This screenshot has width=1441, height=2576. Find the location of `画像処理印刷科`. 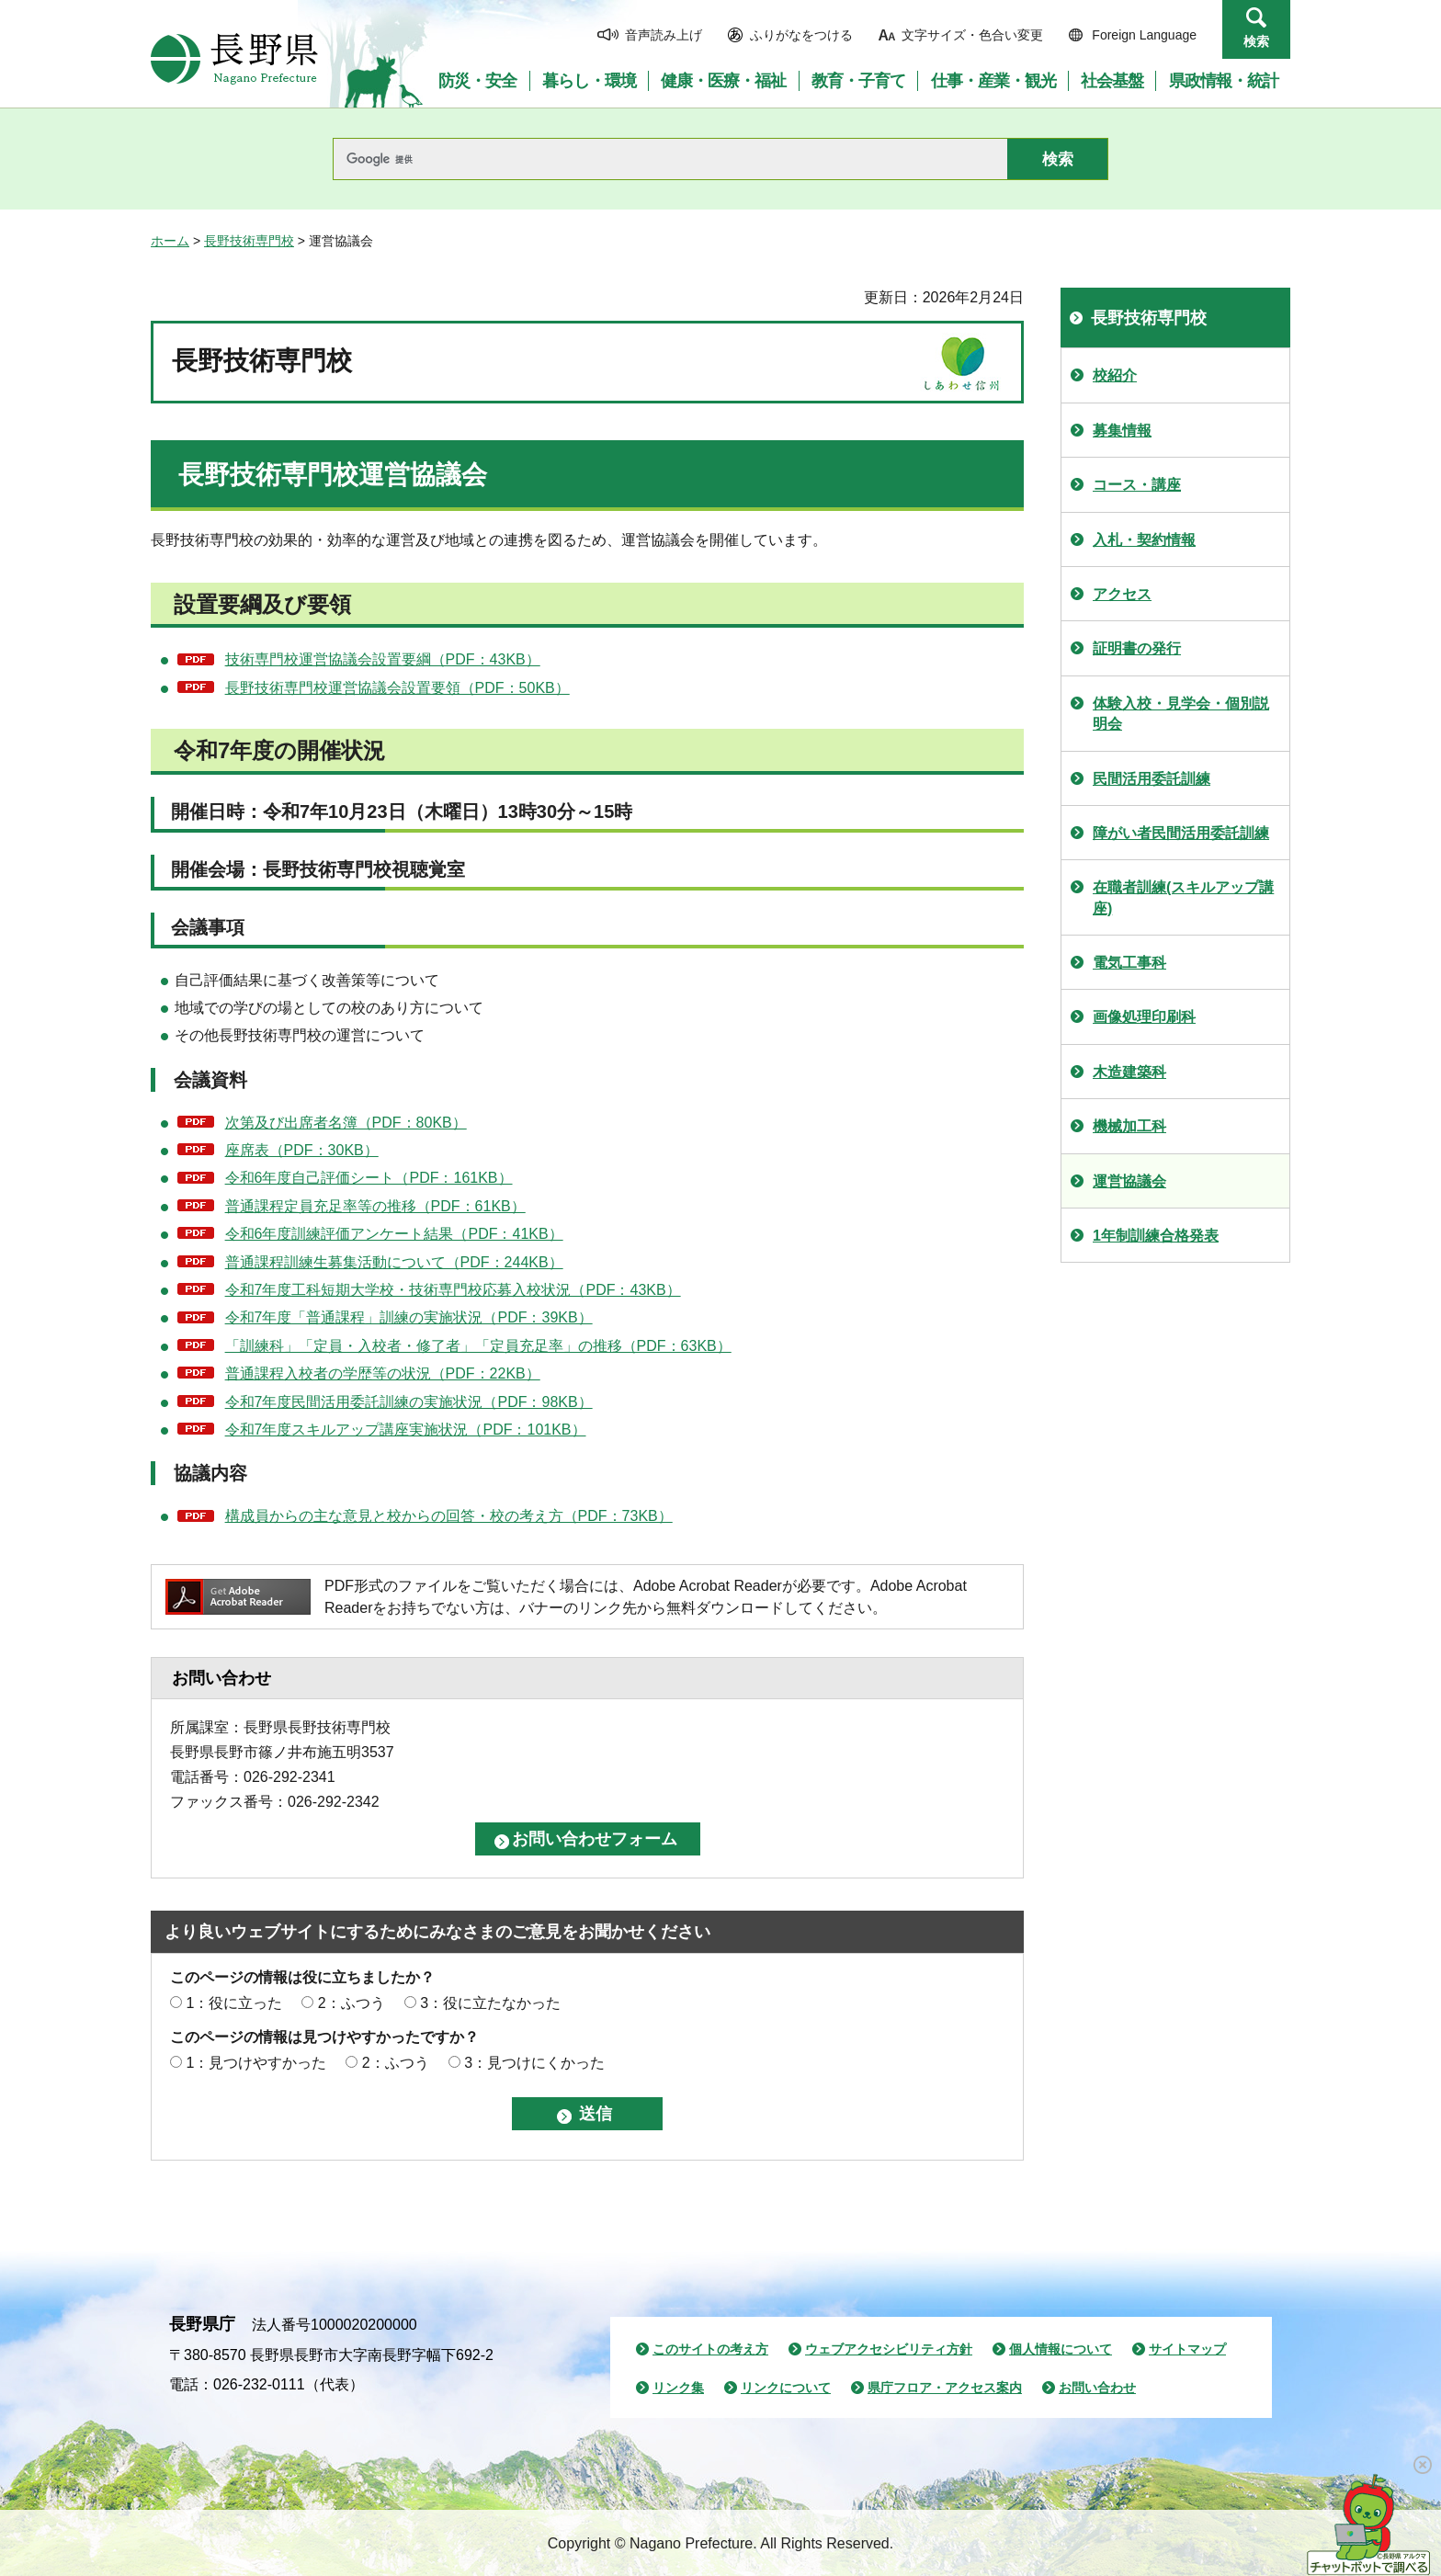

画像処理印刷科 is located at coordinates (1144, 1017).